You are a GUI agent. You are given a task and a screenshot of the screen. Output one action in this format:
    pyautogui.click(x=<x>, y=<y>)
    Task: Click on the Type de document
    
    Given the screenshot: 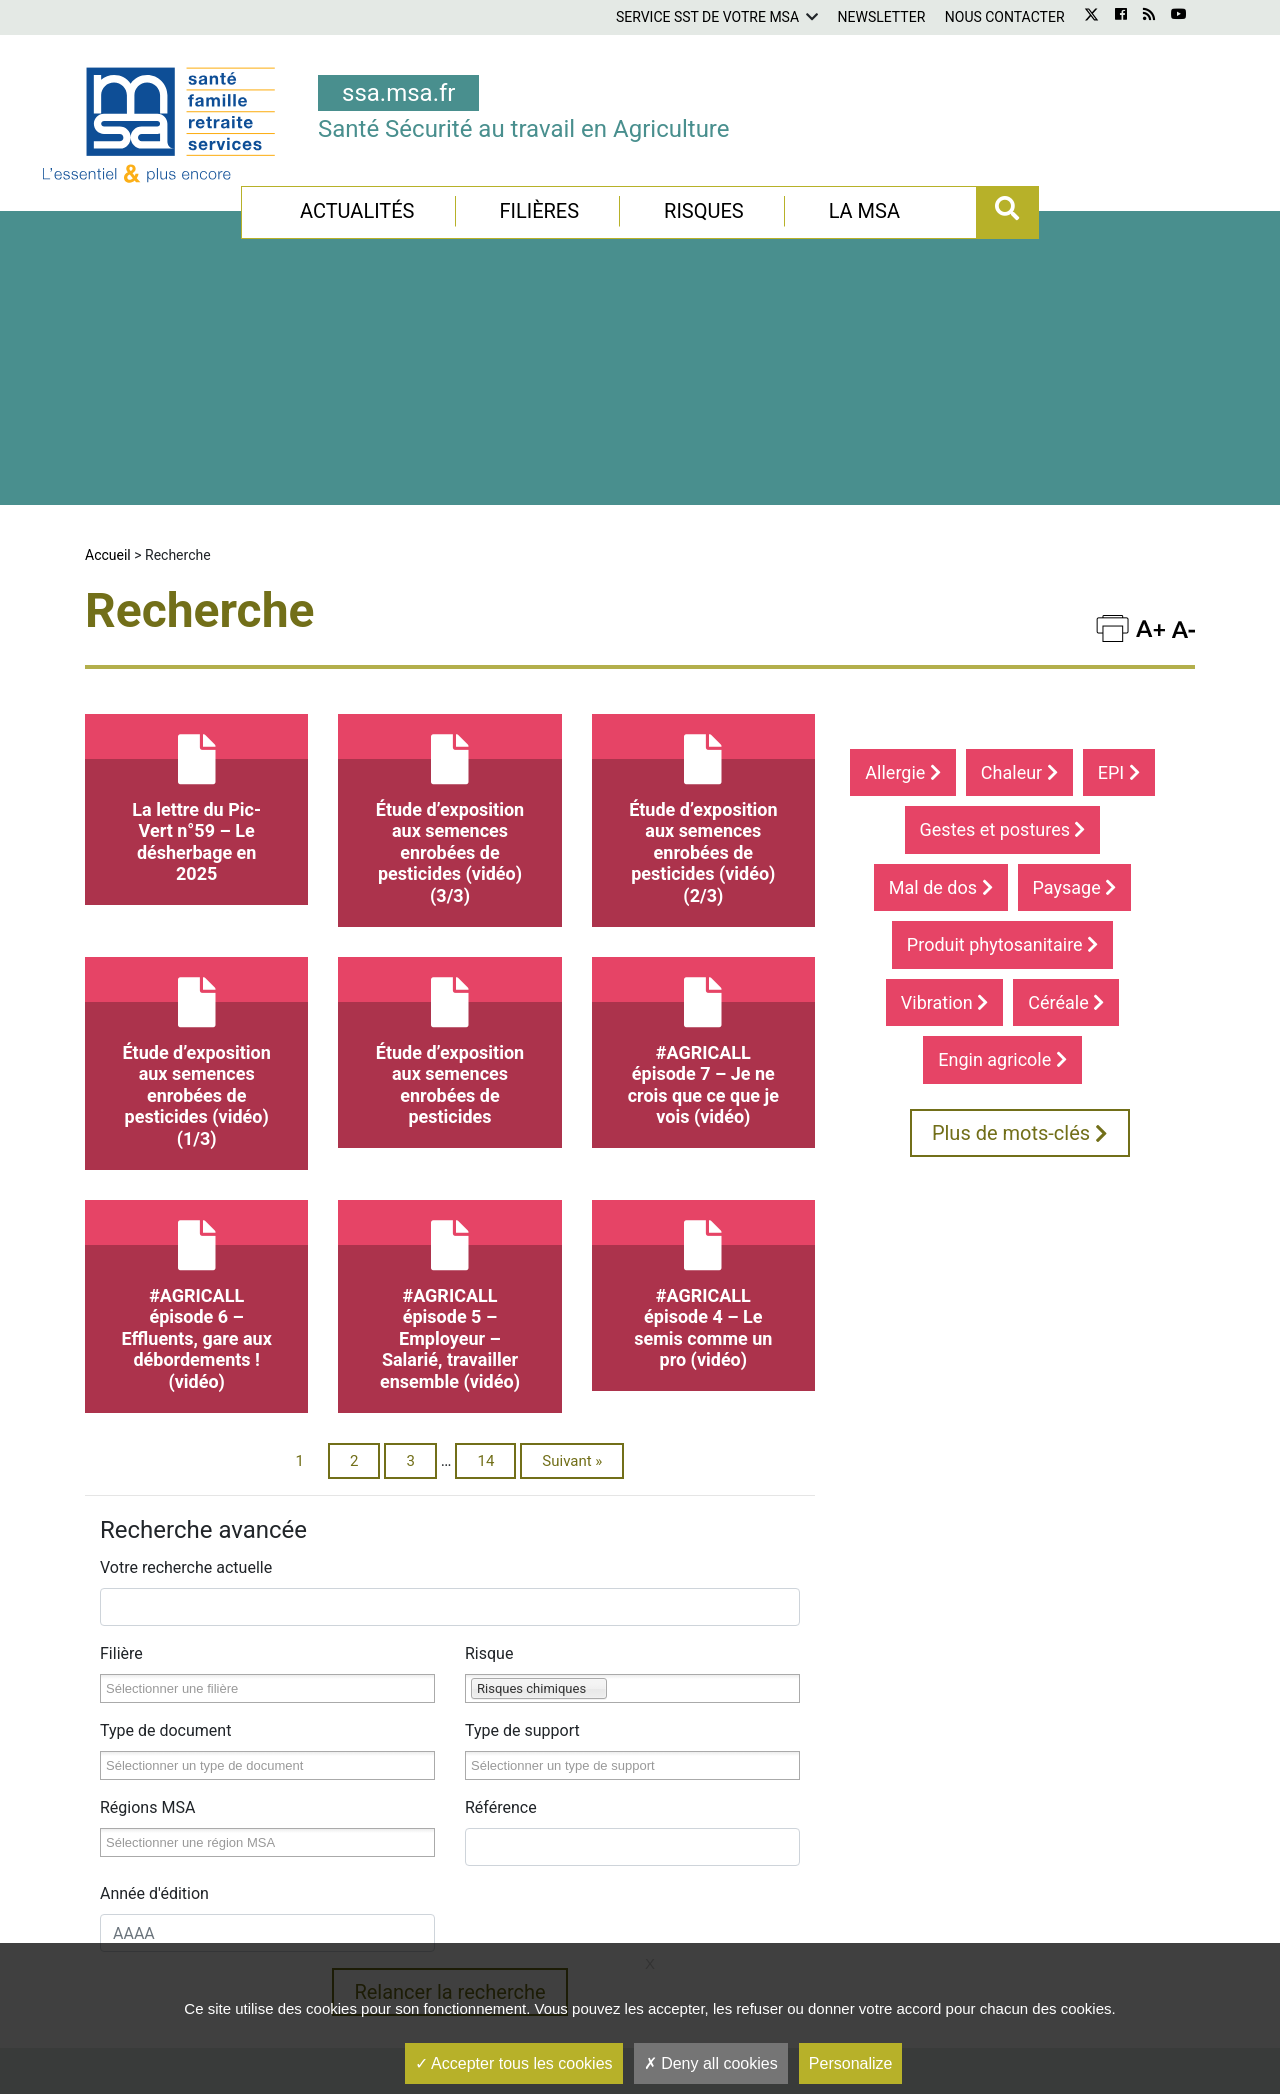 What is the action you would take?
    pyautogui.click(x=165, y=1506)
    